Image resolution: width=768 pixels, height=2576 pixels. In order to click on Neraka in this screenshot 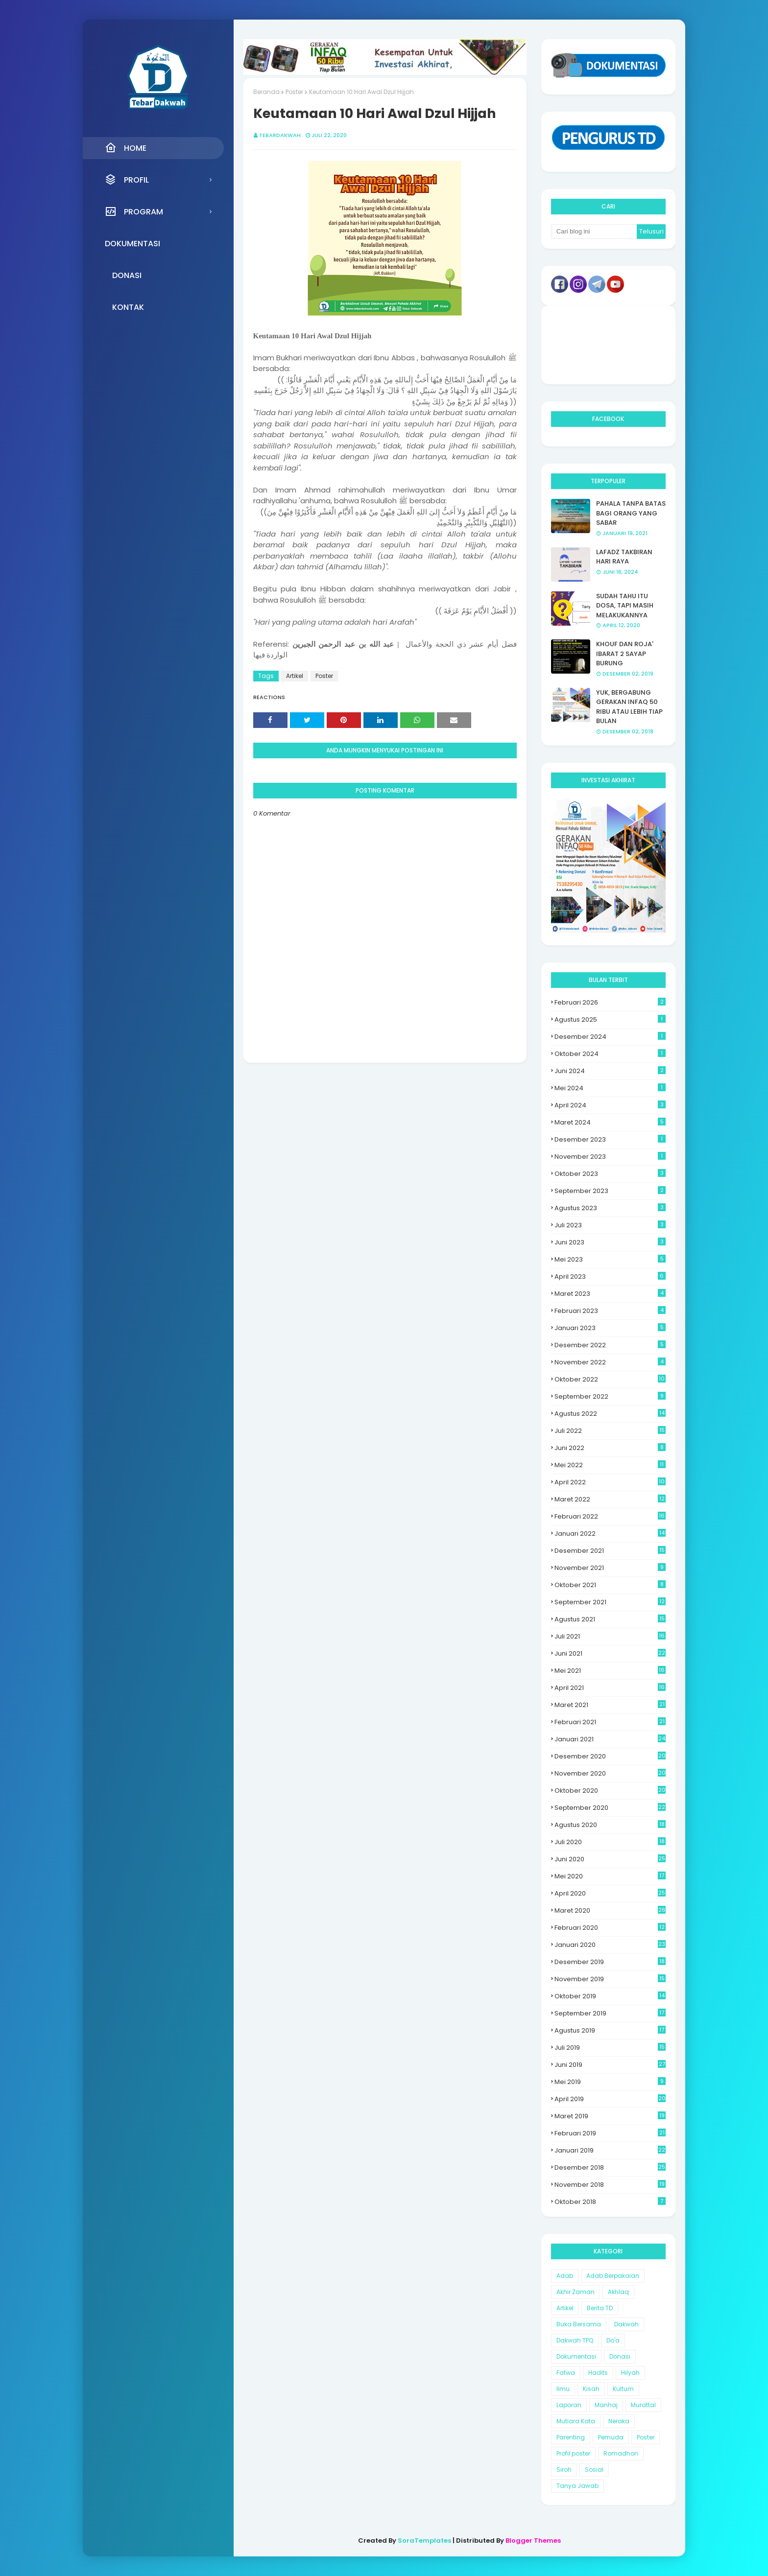, I will do `click(618, 2421)`.